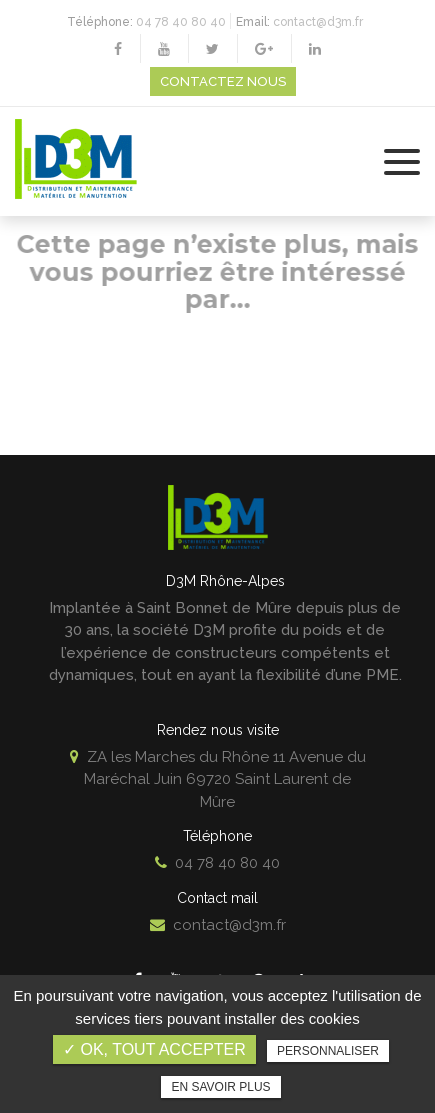 This screenshot has height=1113, width=435. Describe the element at coordinates (220, 1087) in the screenshot. I see `En savoir plus` at that location.